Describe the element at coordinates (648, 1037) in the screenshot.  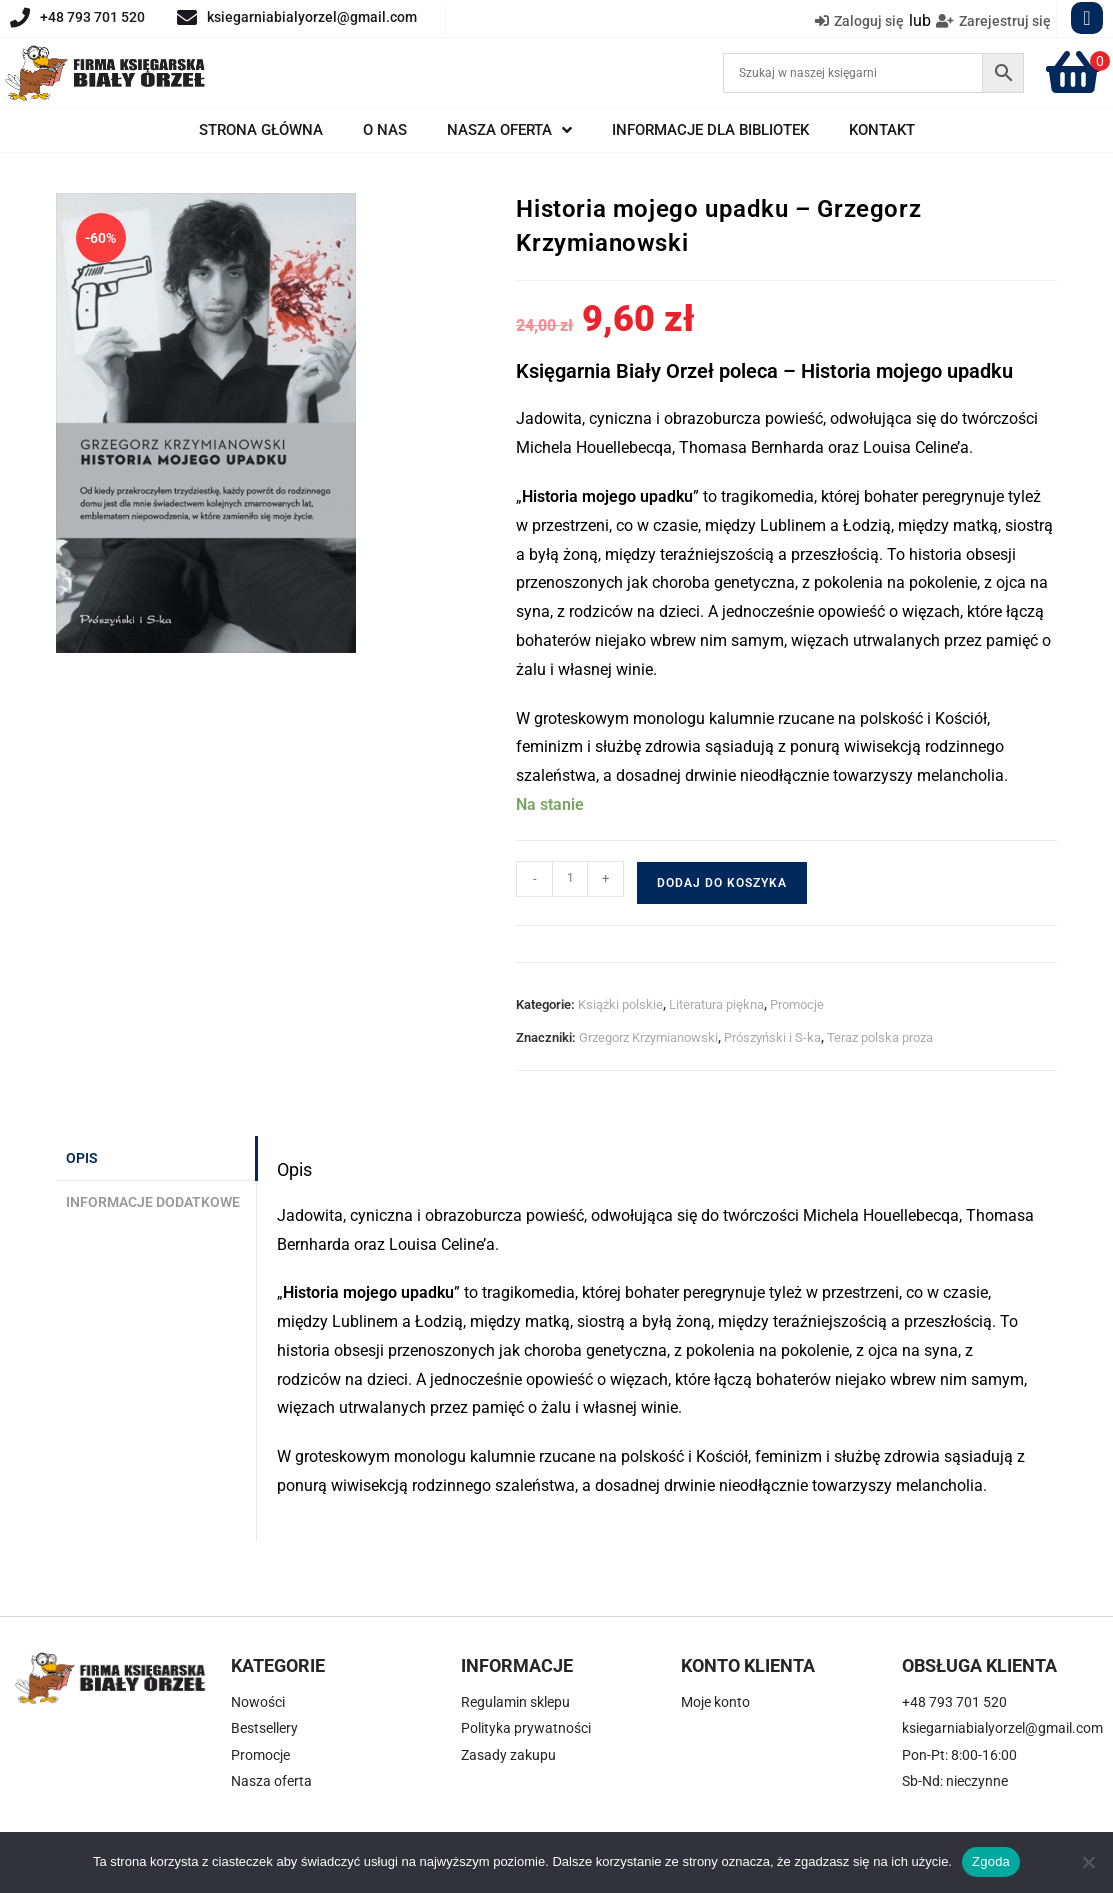
I see `Grzegorz Krzymianowski` at that location.